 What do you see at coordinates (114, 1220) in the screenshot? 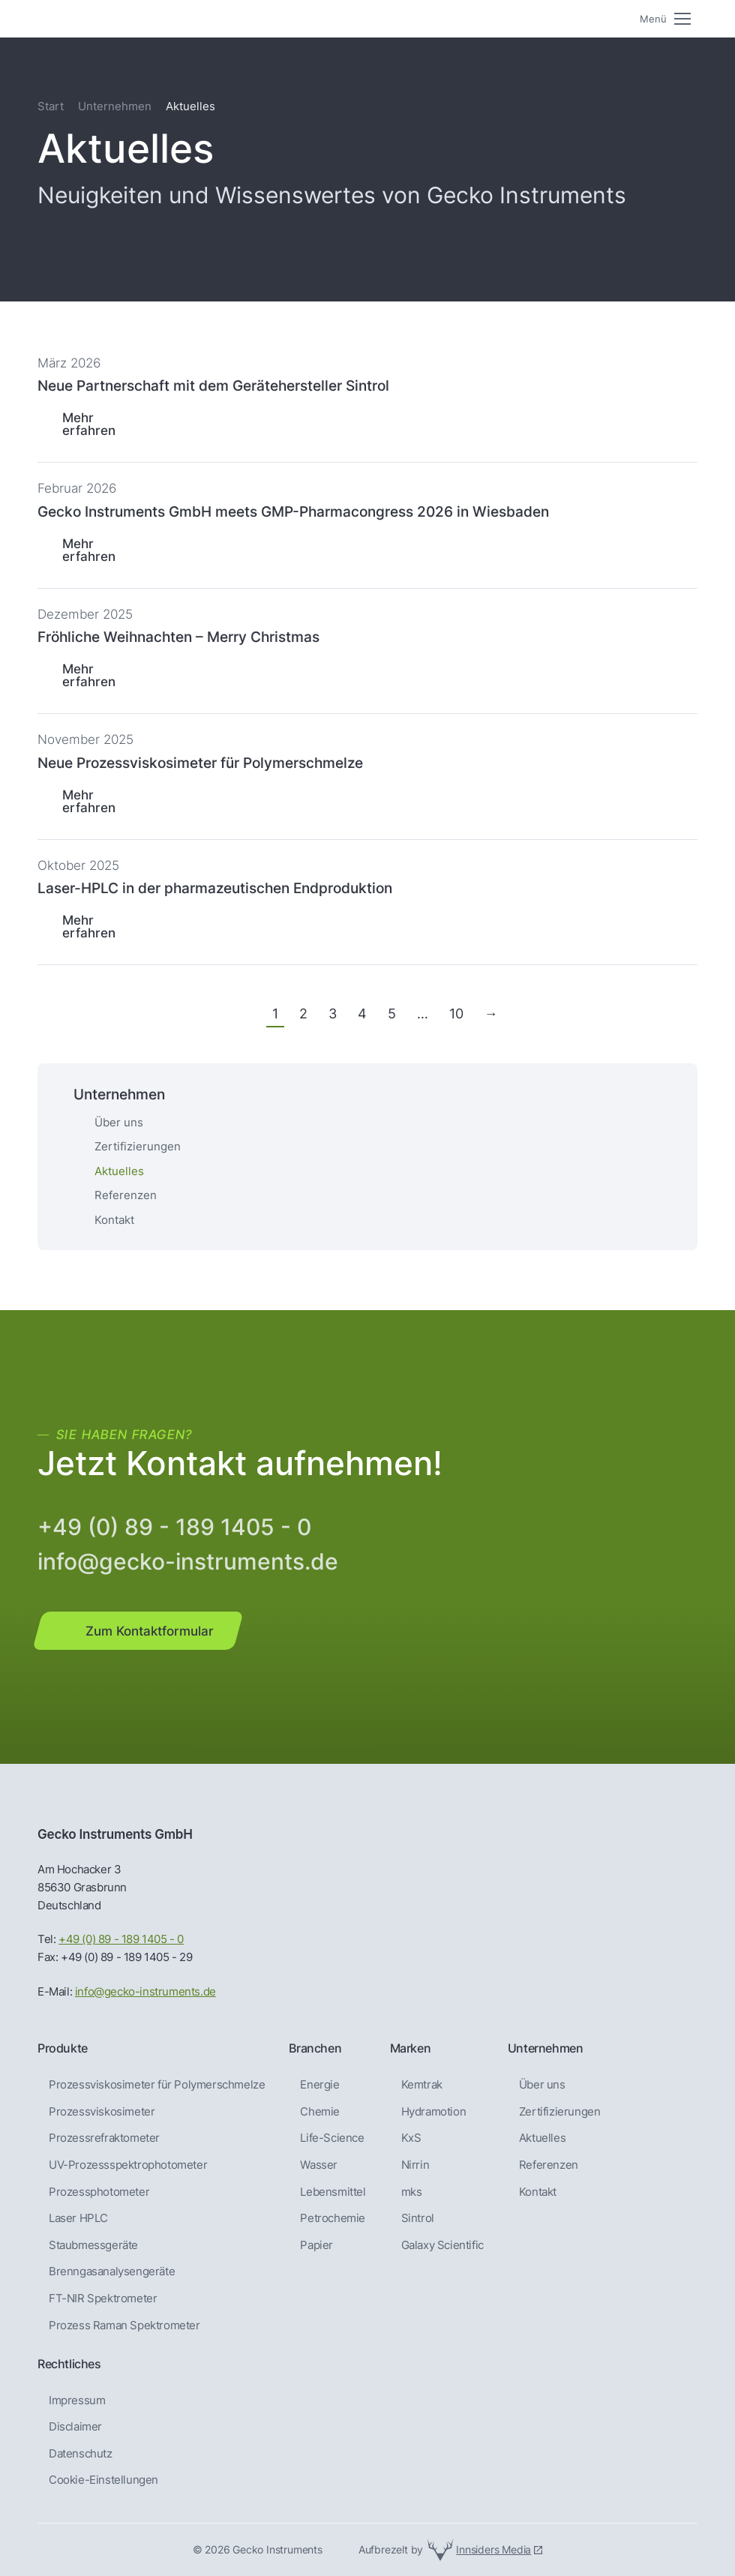
I see `Kontakt` at bounding box center [114, 1220].